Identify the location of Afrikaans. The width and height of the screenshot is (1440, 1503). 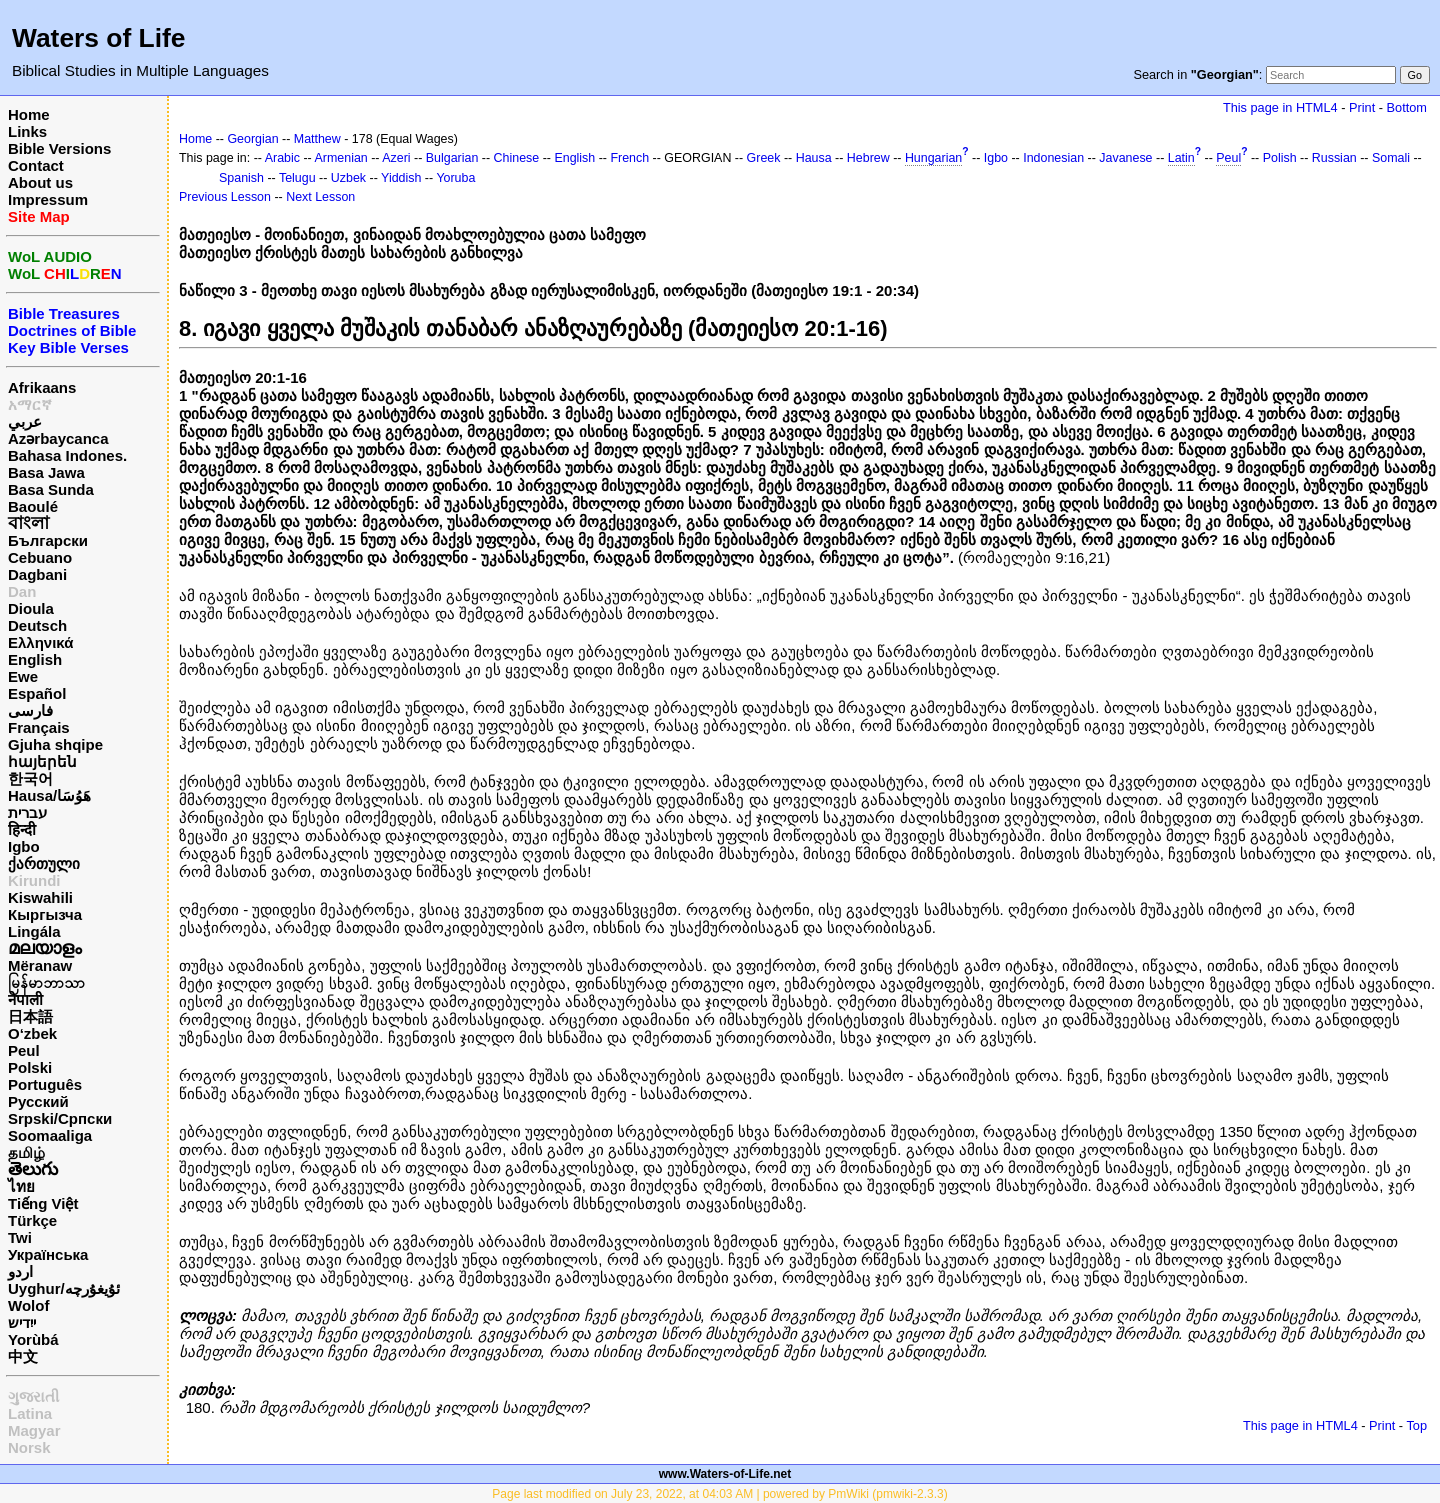
(42, 387).